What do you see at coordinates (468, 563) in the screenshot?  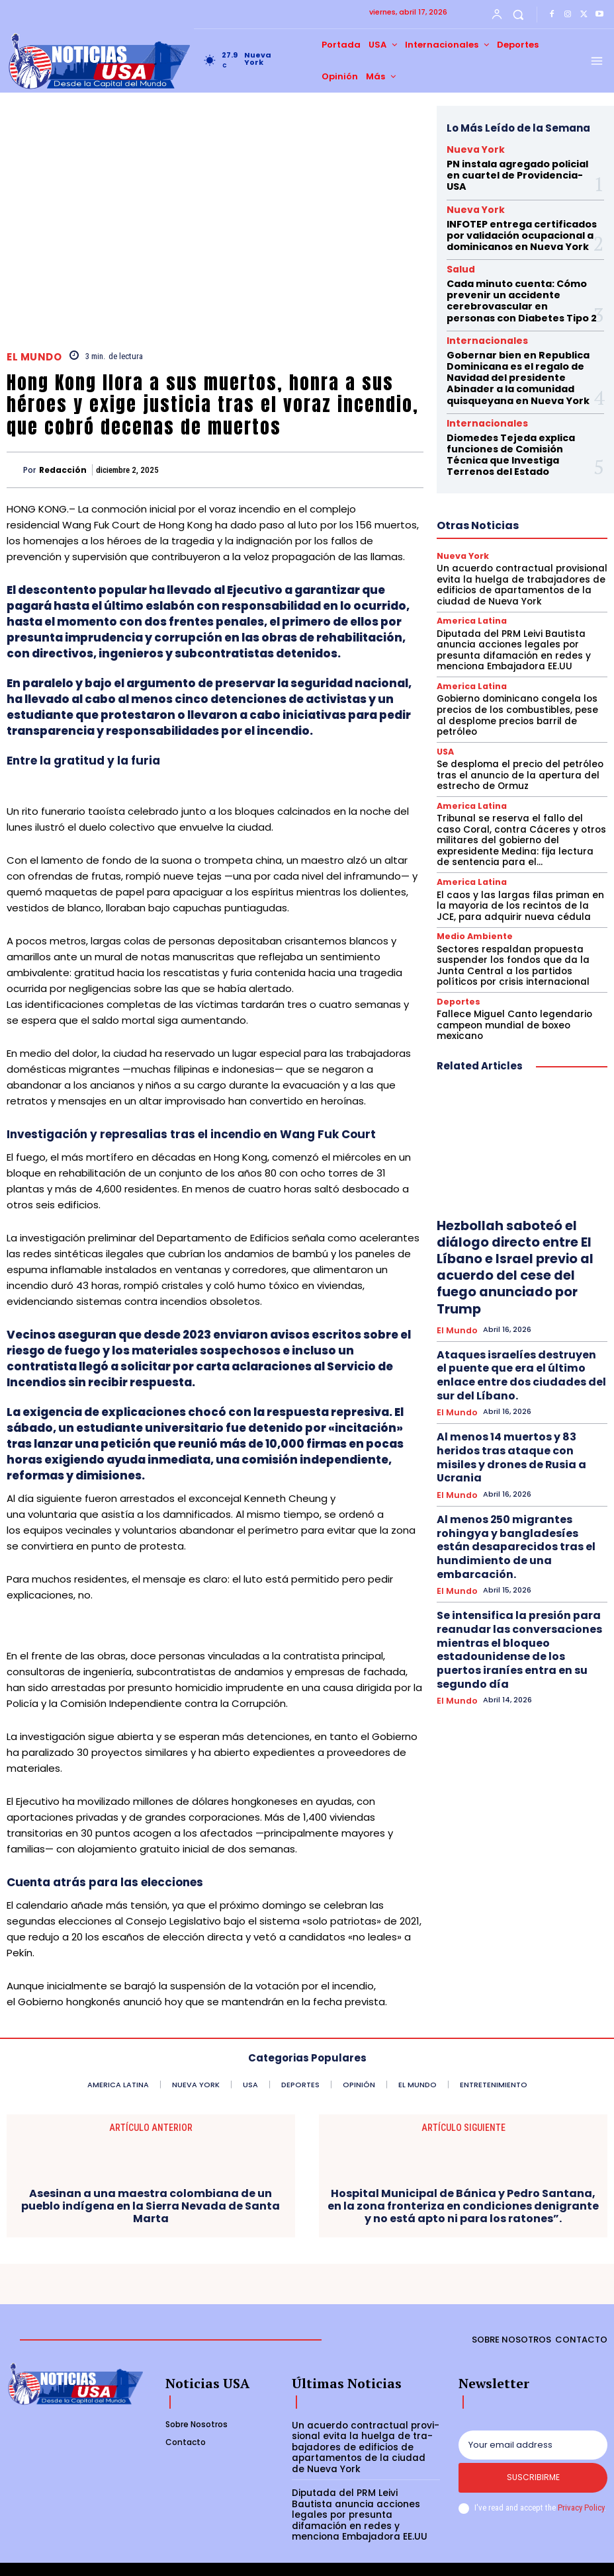 I see `America Latina` at bounding box center [468, 563].